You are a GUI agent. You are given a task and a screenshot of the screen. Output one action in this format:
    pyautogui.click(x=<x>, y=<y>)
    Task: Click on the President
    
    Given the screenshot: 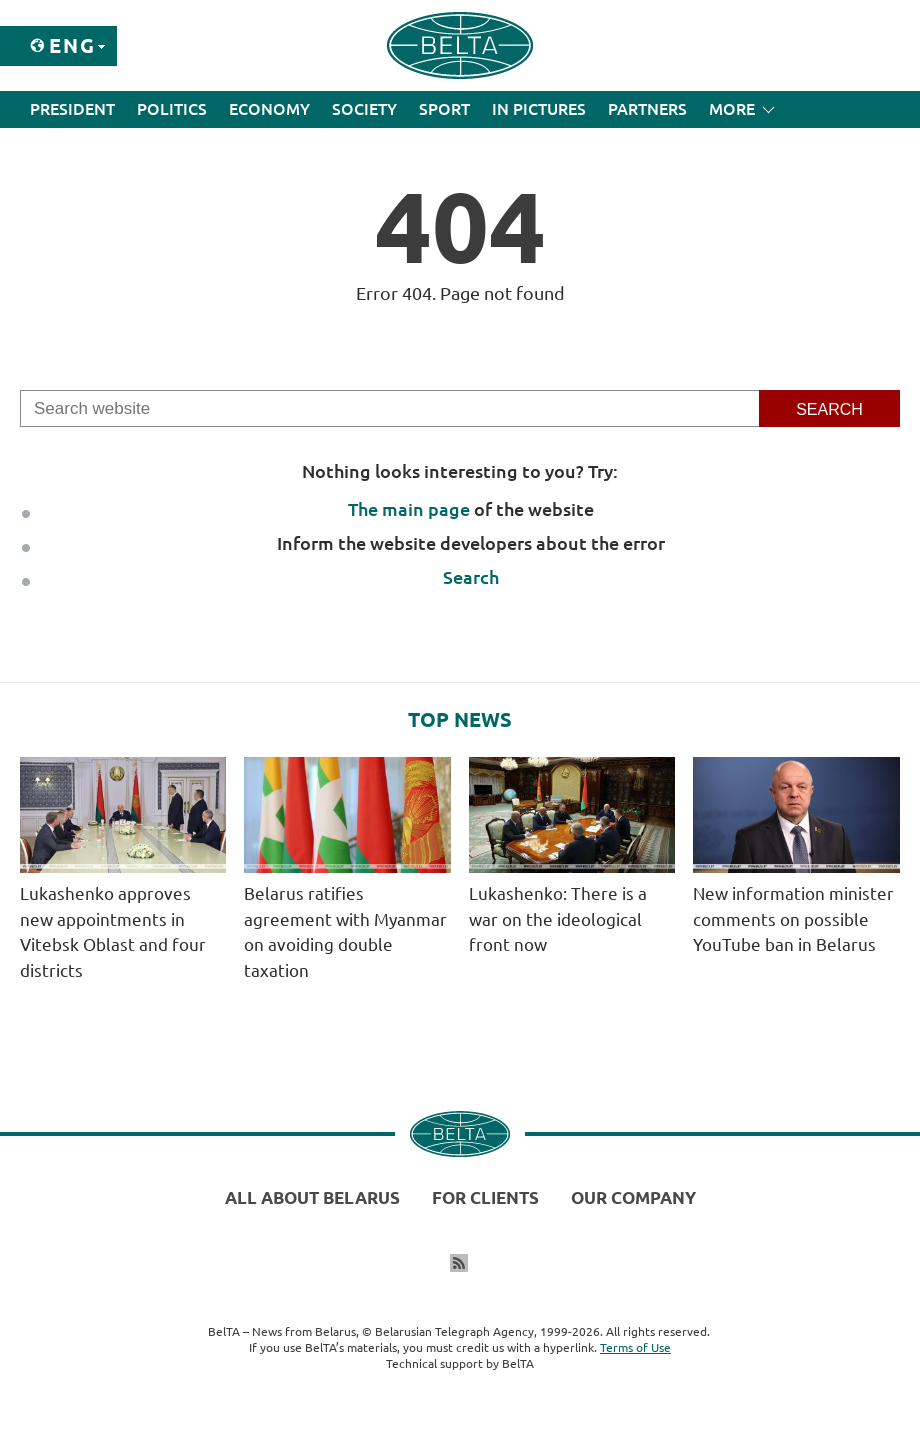 What is the action you would take?
    pyautogui.click(x=72, y=109)
    